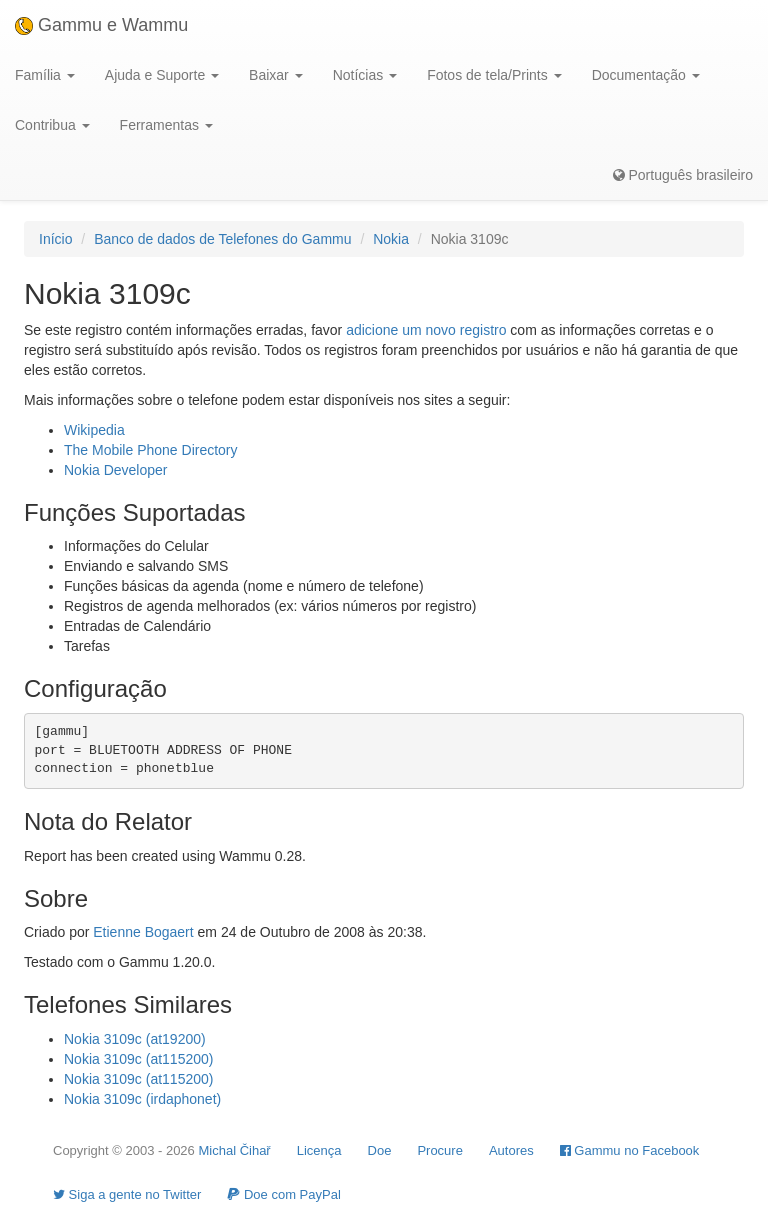  What do you see at coordinates (380, 1150) in the screenshot?
I see `Doe` at bounding box center [380, 1150].